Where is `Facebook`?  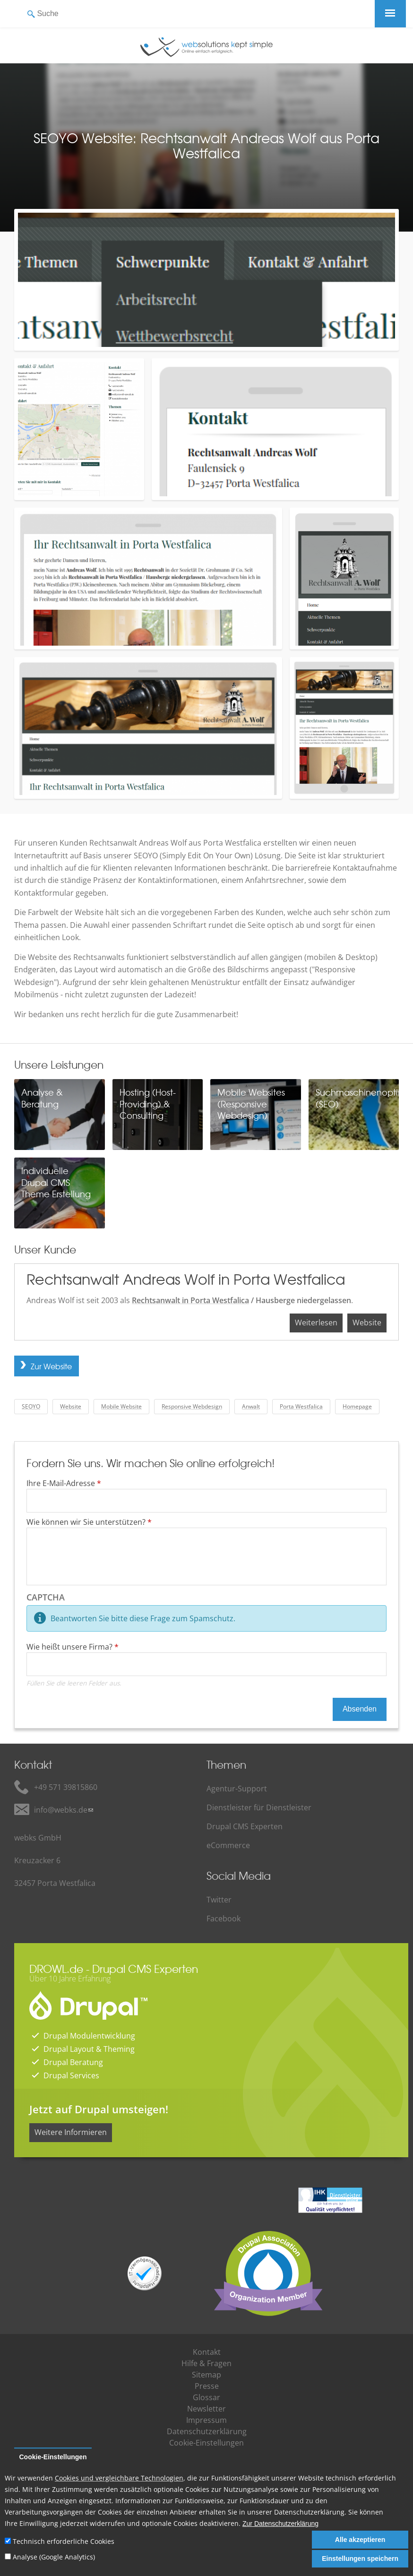
Facebook is located at coordinates (223, 1918).